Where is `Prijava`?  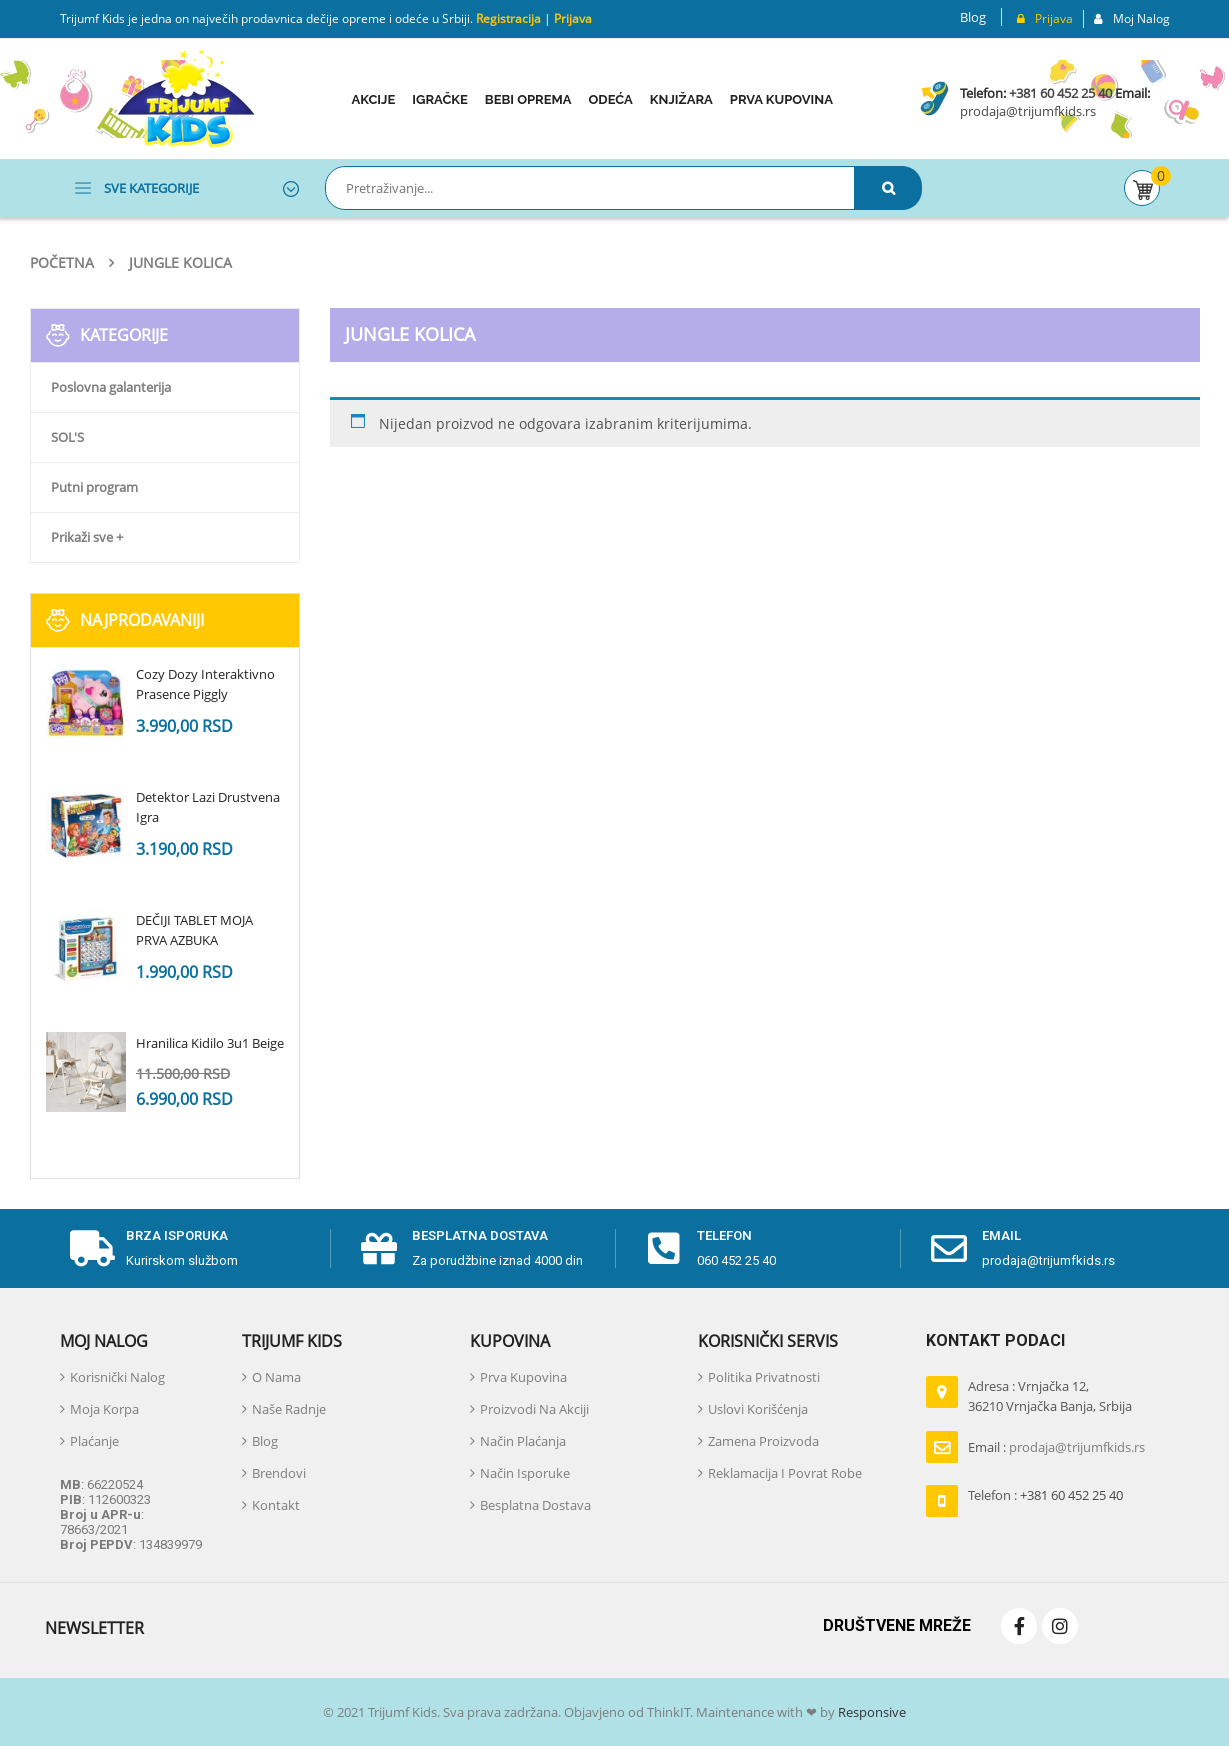 Prijava is located at coordinates (573, 18).